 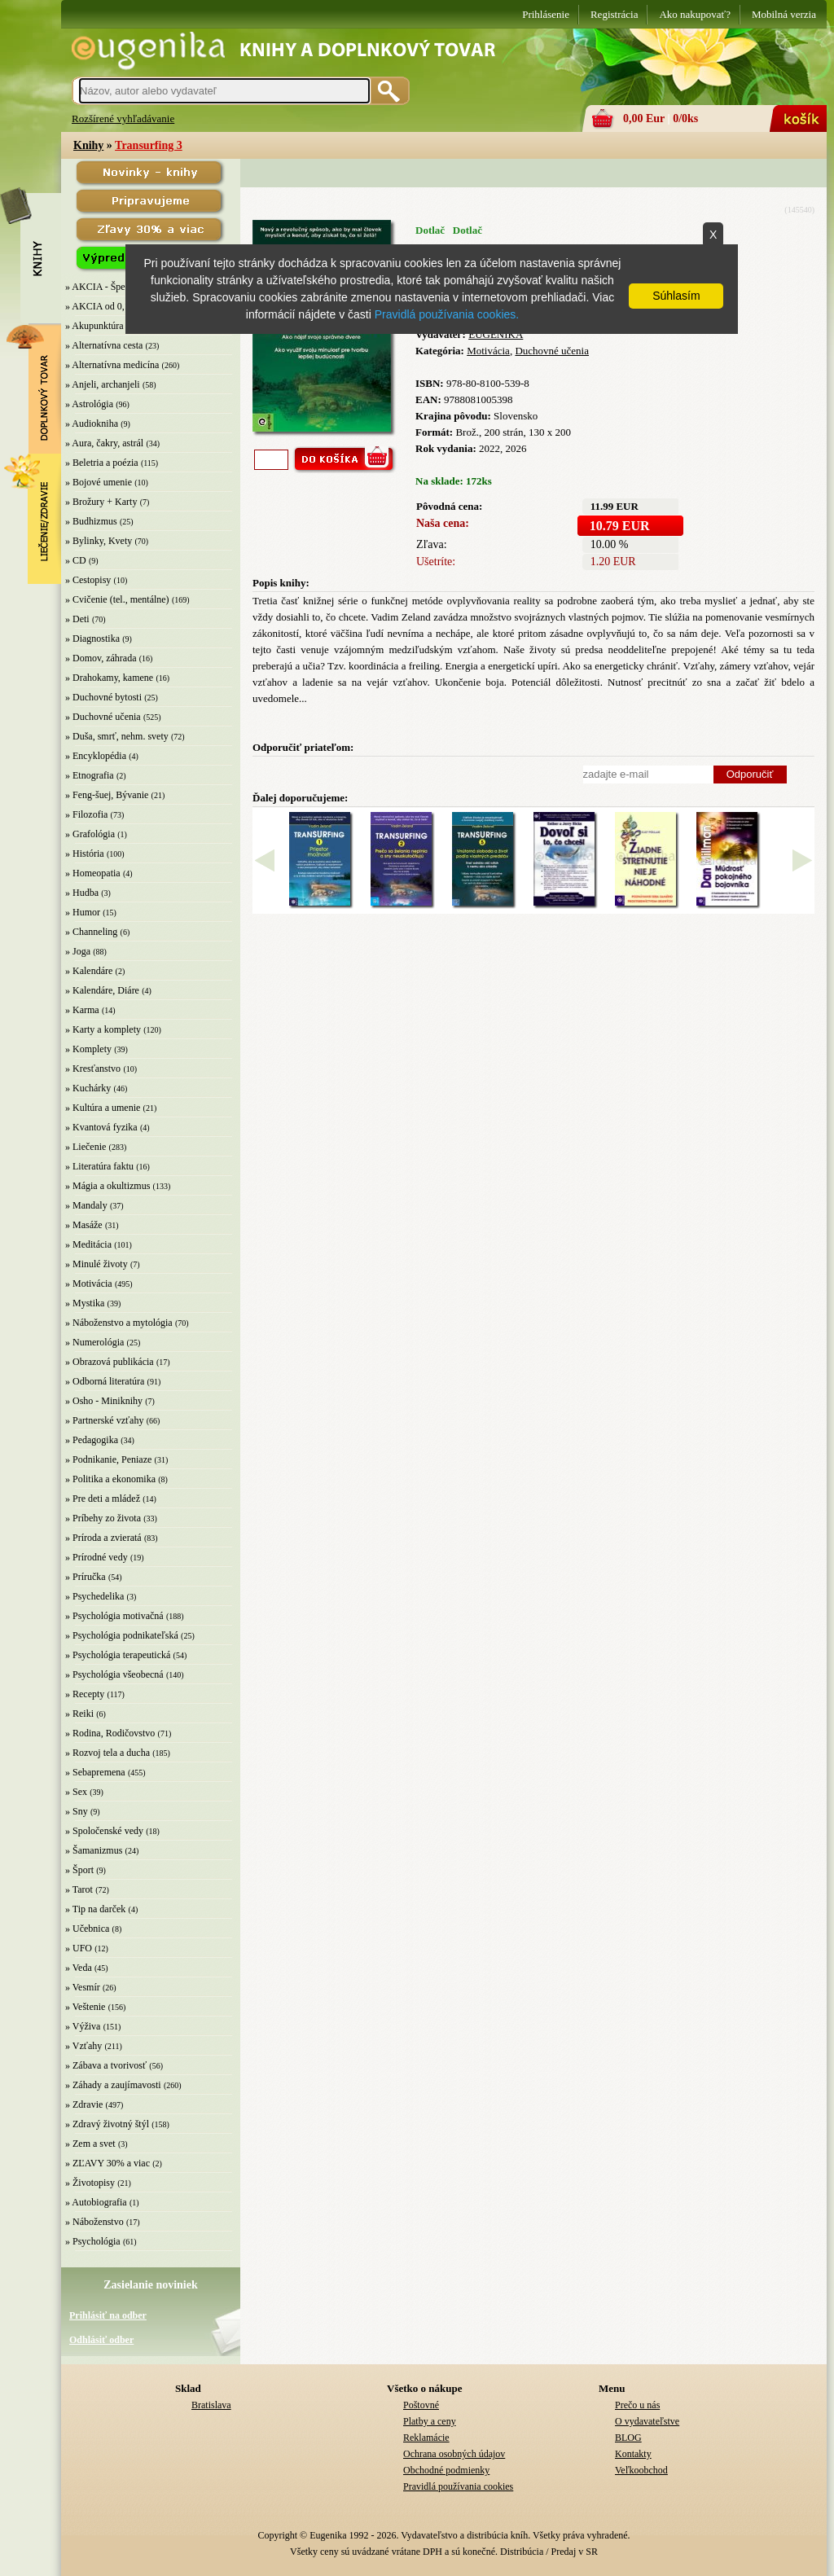 I want to click on Kontakty, so click(x=633, y=2454).